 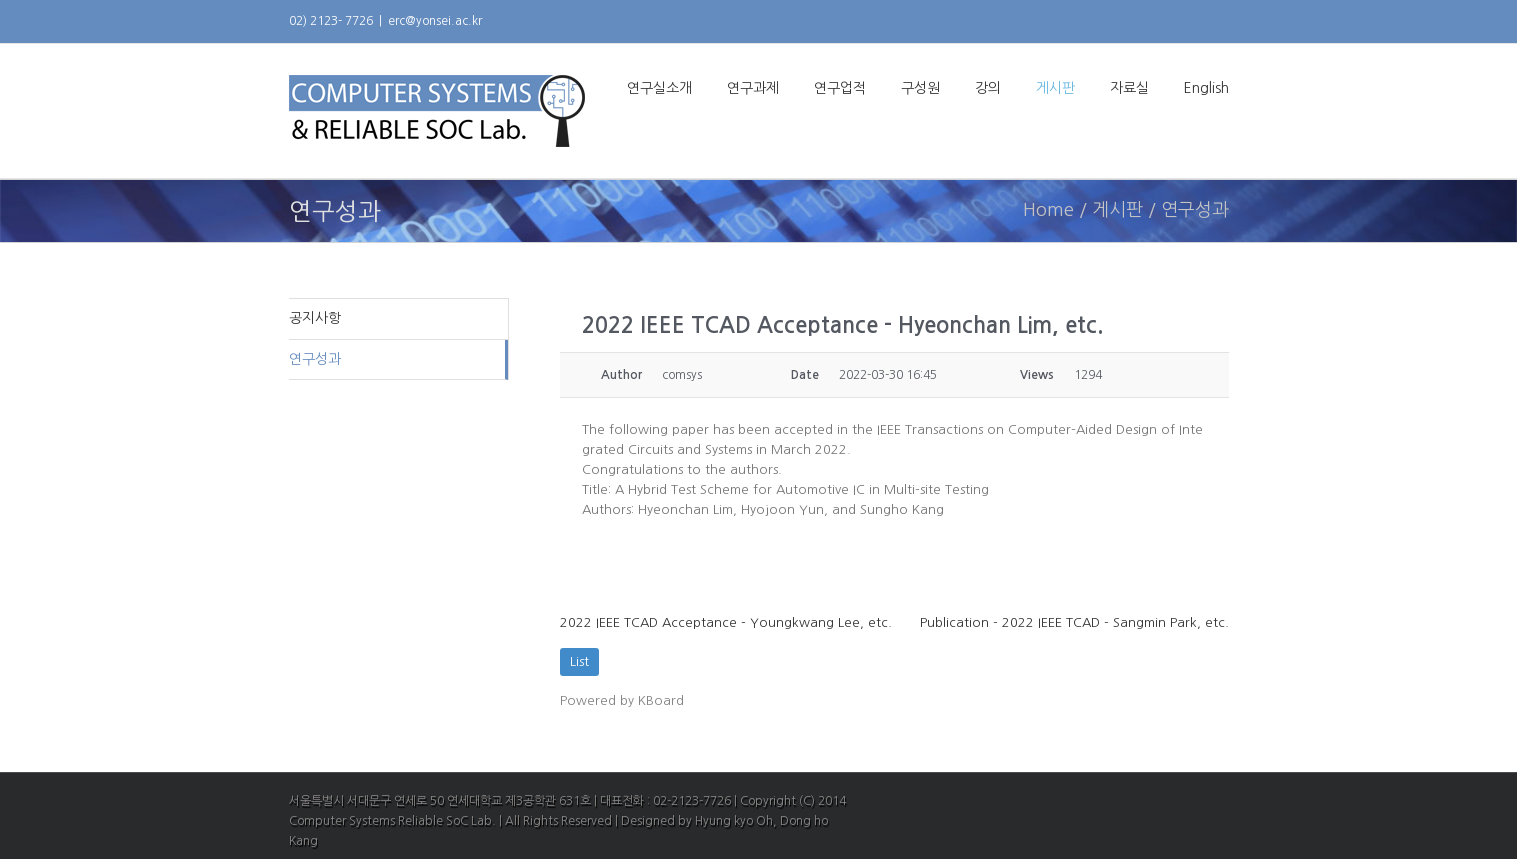 What do you see at coordinates (920, 88) in the screenshot?
I see `구성원` at bounding box center [920, 88].